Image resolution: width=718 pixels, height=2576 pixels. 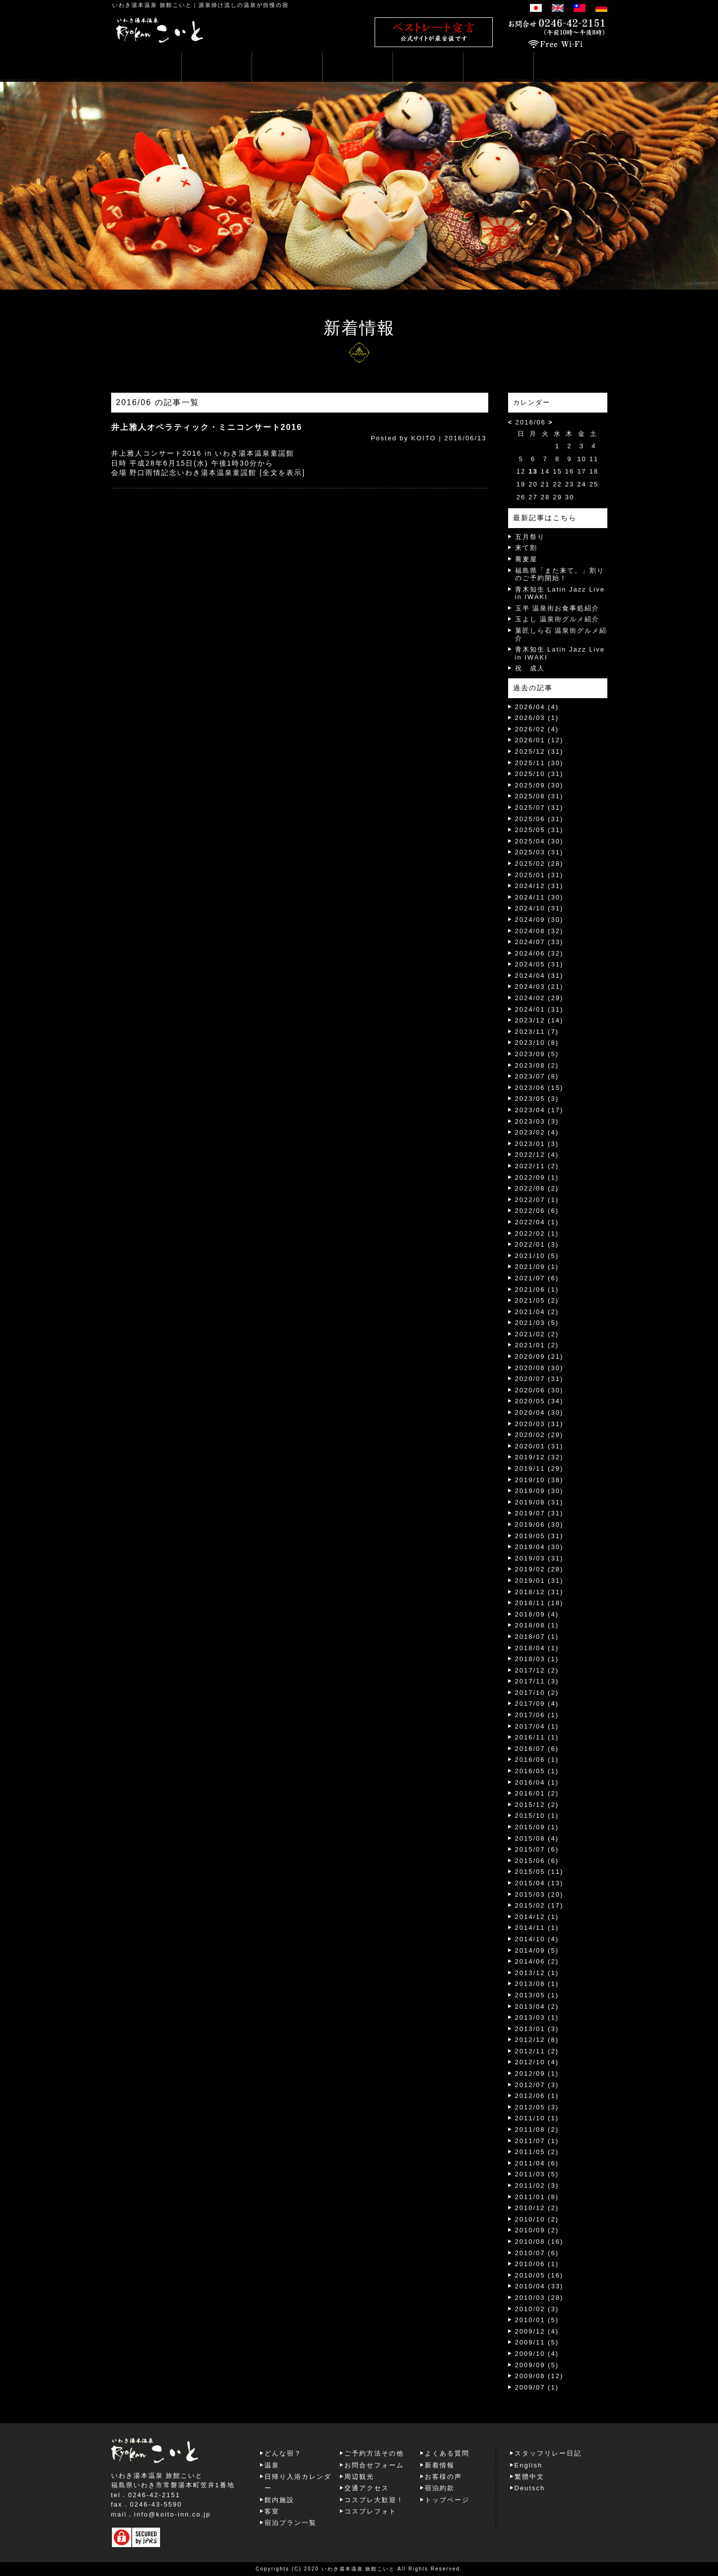 What do you see at coordinates (537, 2353) in the screenshot?
I see `2009/10 (4)` at bounding box center [537, 2353].